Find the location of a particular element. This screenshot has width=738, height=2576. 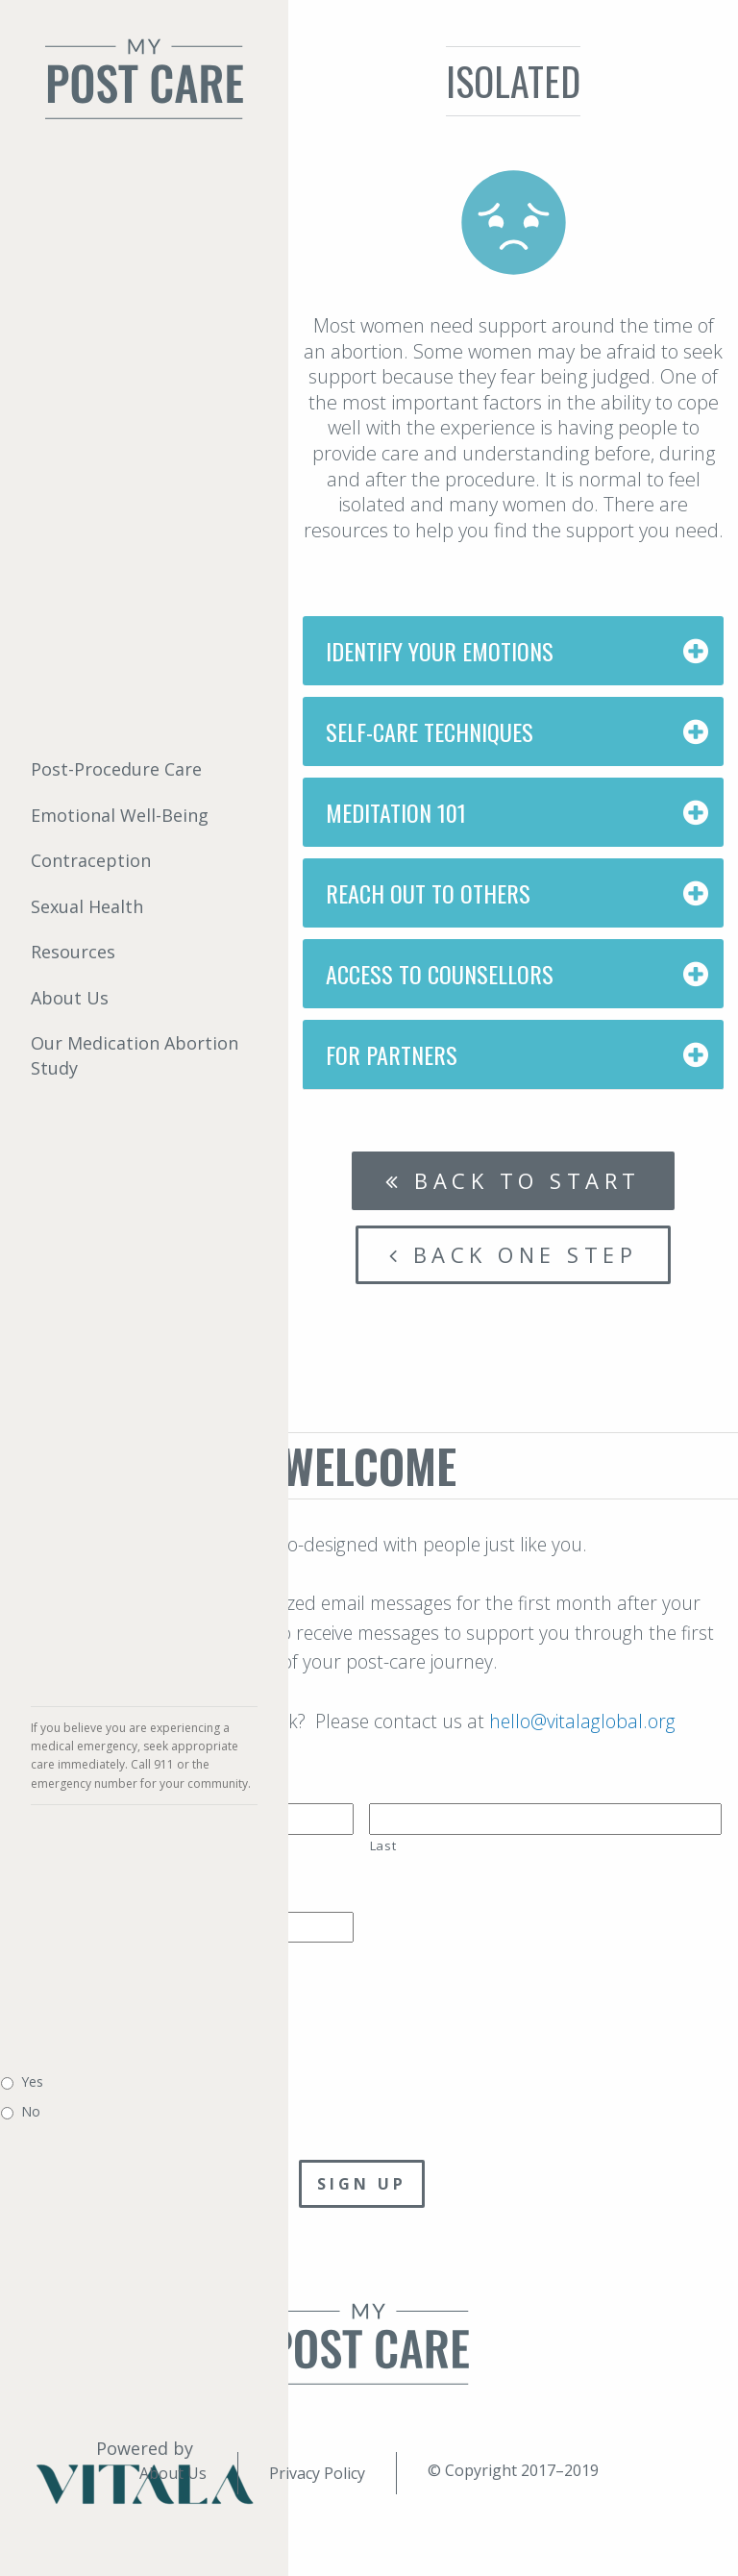

Resources is located at coordinates (73, 951).